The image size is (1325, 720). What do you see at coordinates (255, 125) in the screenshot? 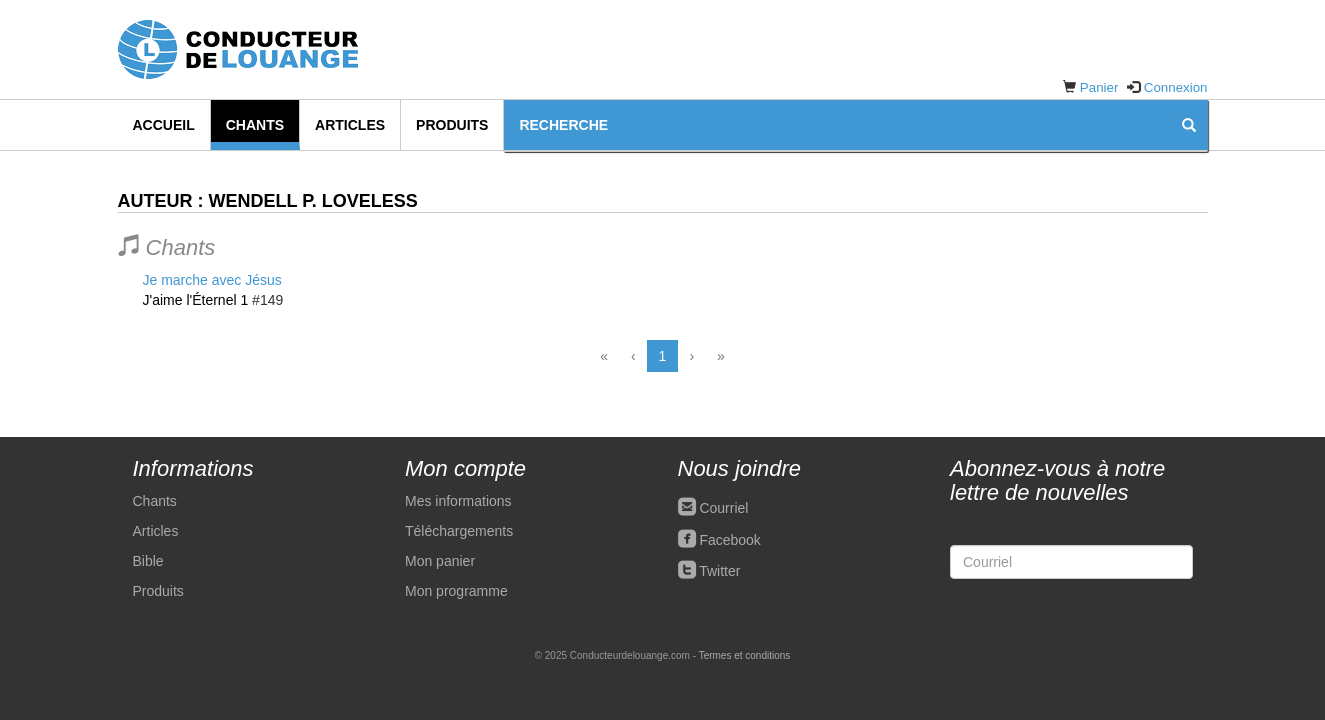
I see `Chants` at bounding box center [255, 125].